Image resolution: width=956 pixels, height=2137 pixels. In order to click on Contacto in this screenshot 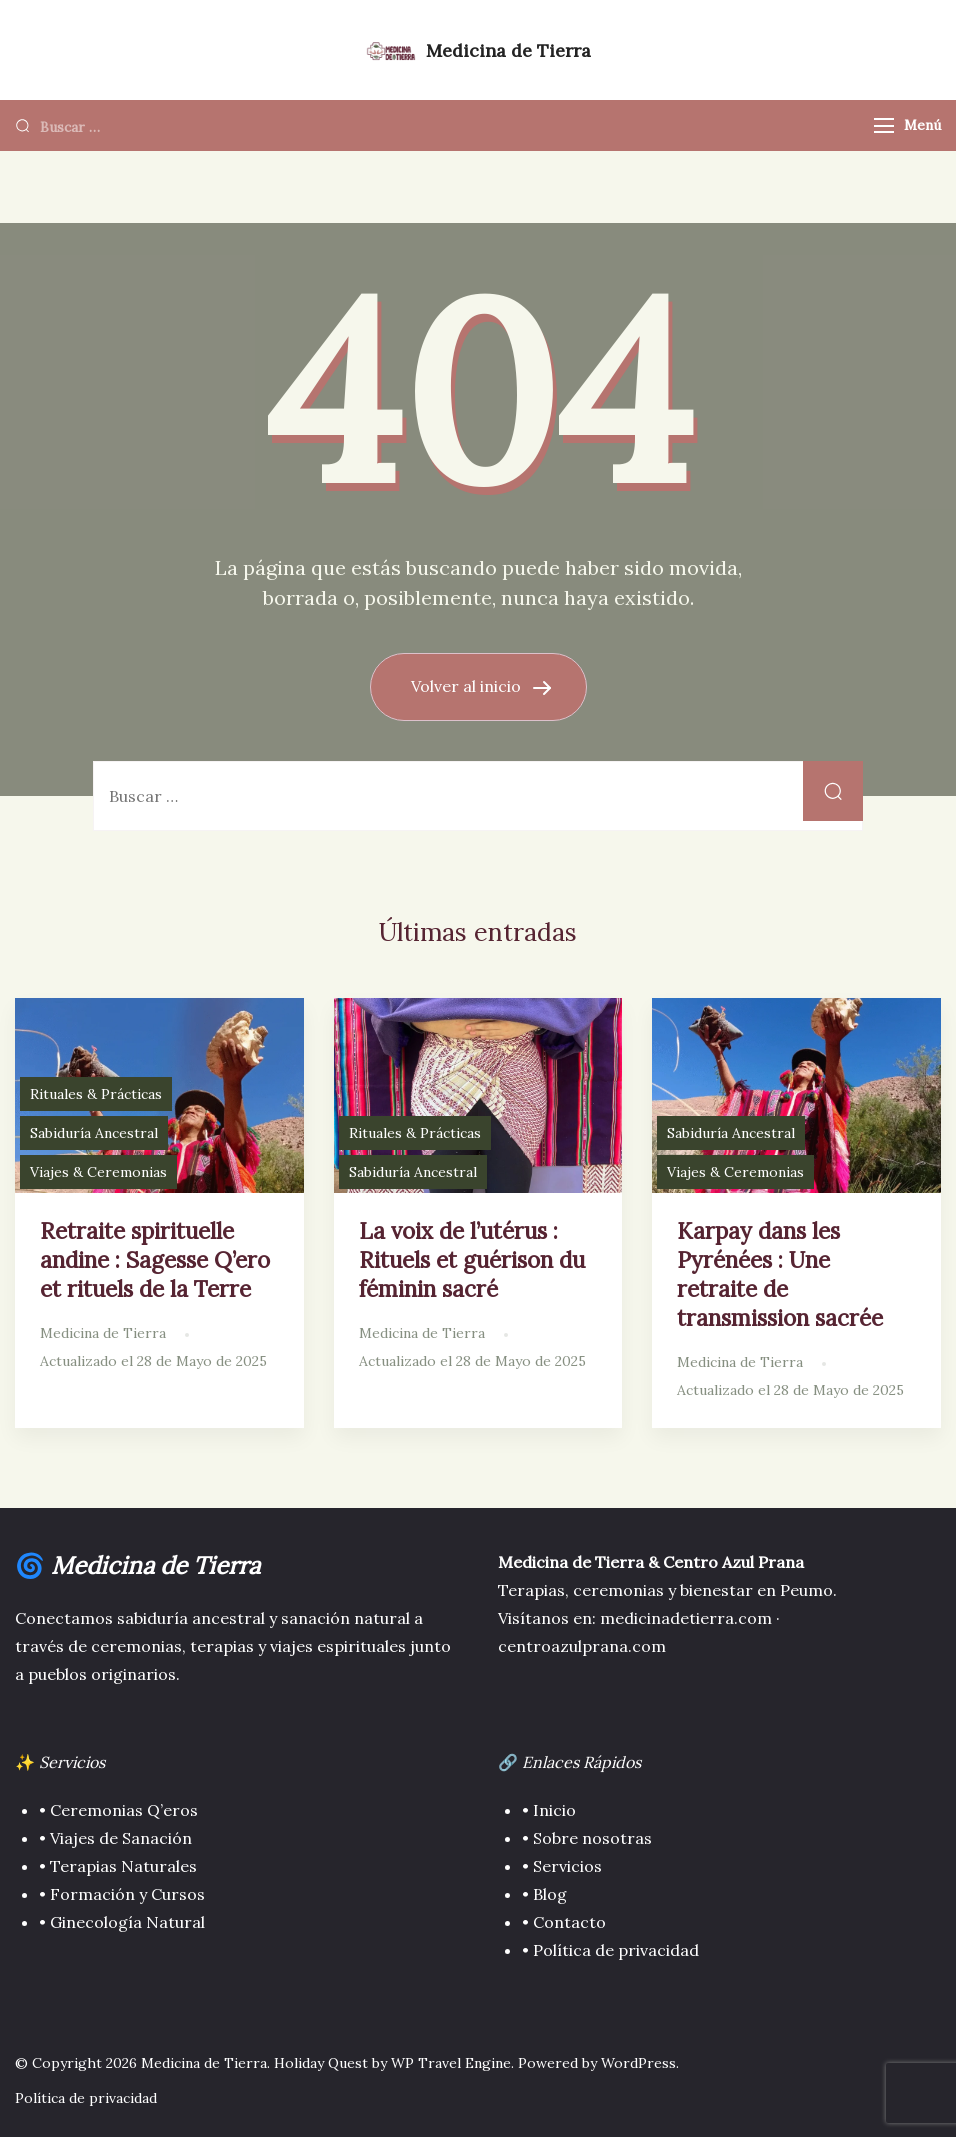, I will do `click(569, 1922)`.